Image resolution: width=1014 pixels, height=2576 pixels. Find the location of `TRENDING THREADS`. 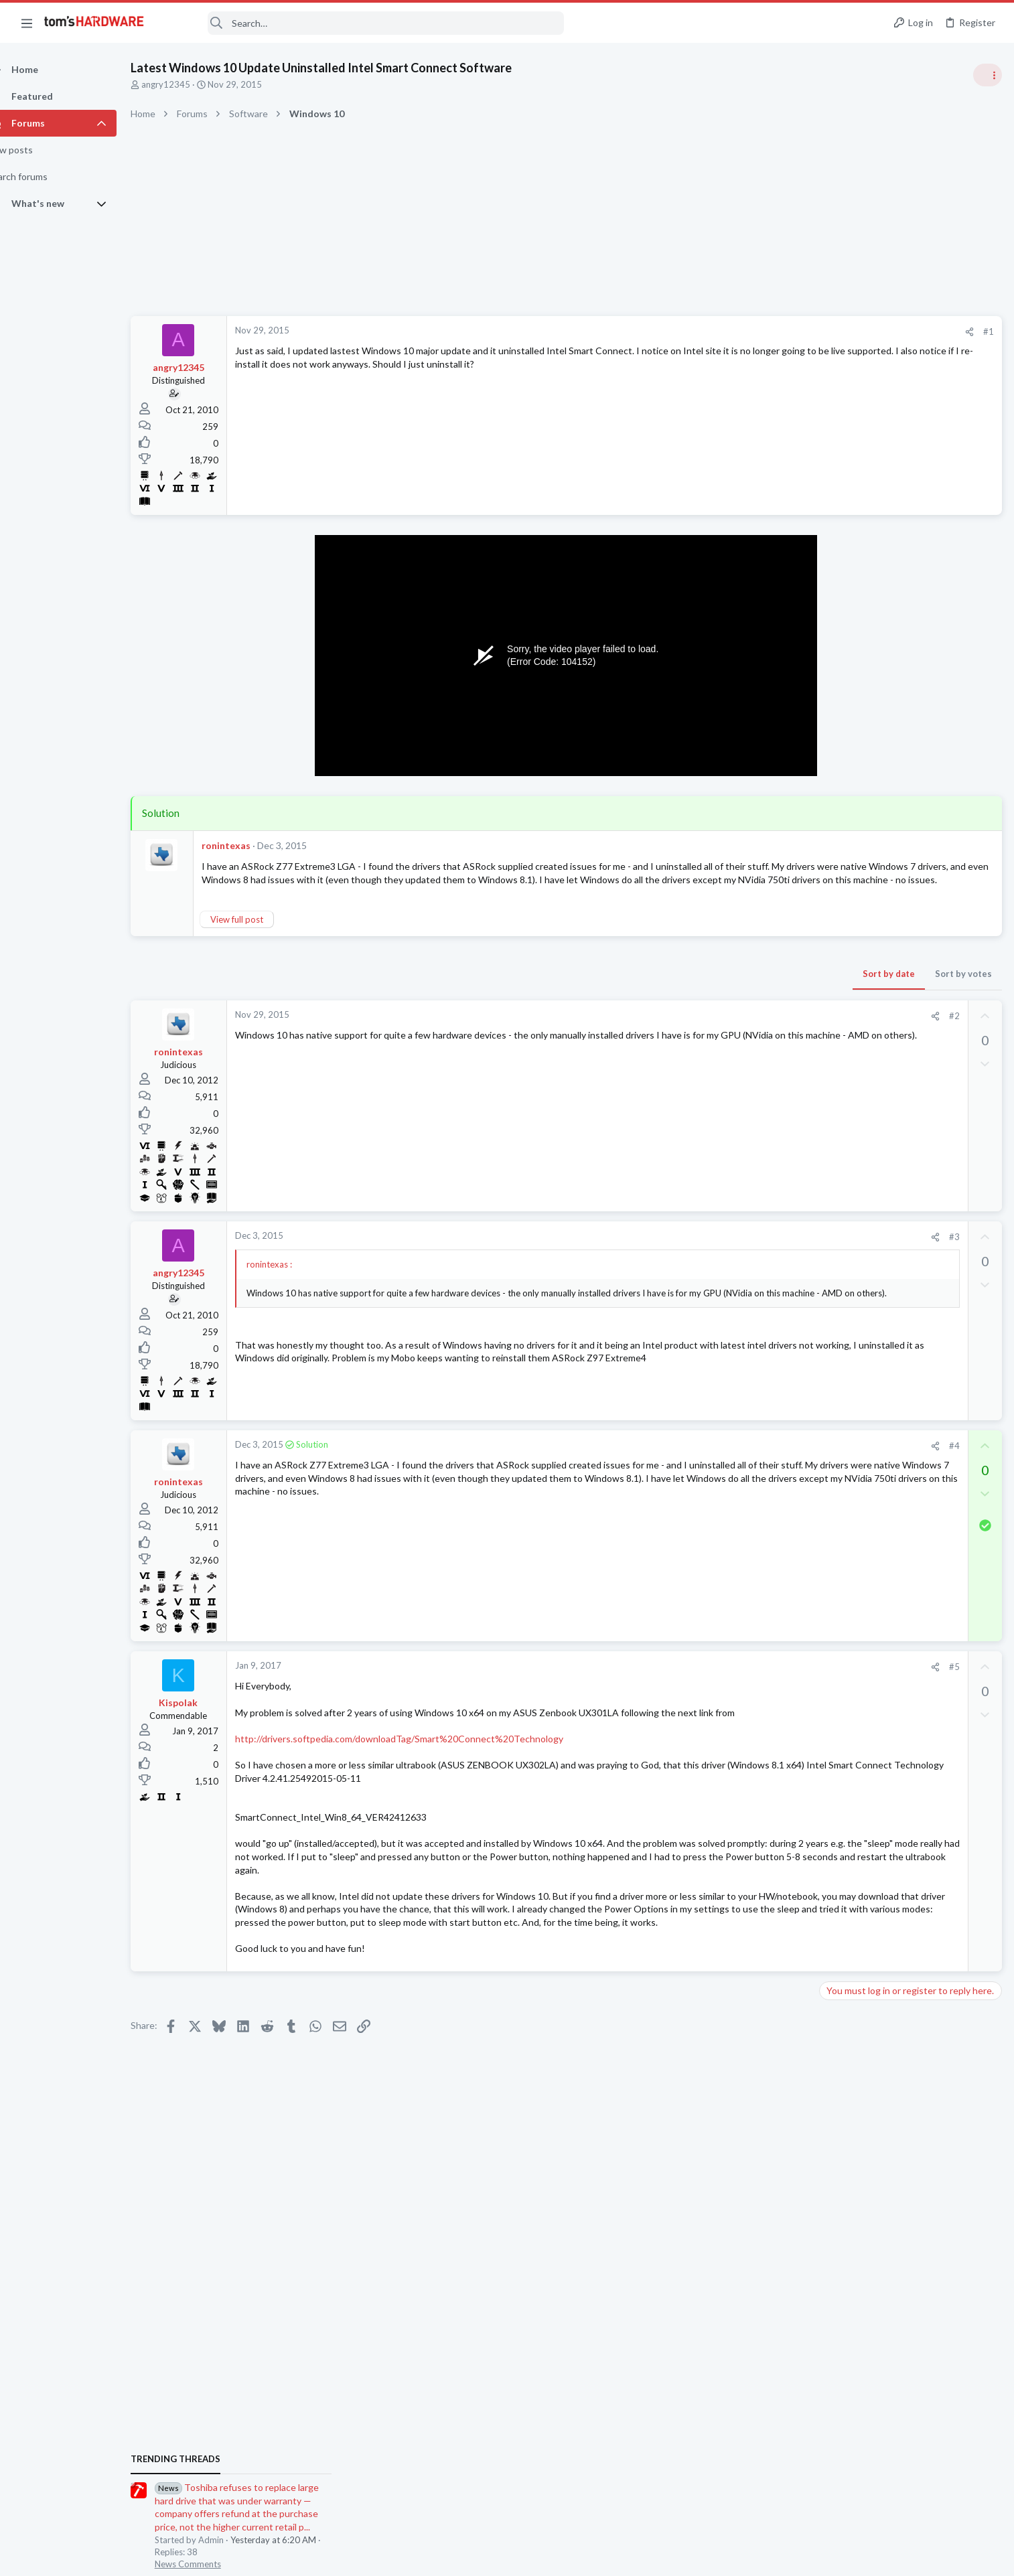

TRENDING THREADS is located at coordinates (844, 724).